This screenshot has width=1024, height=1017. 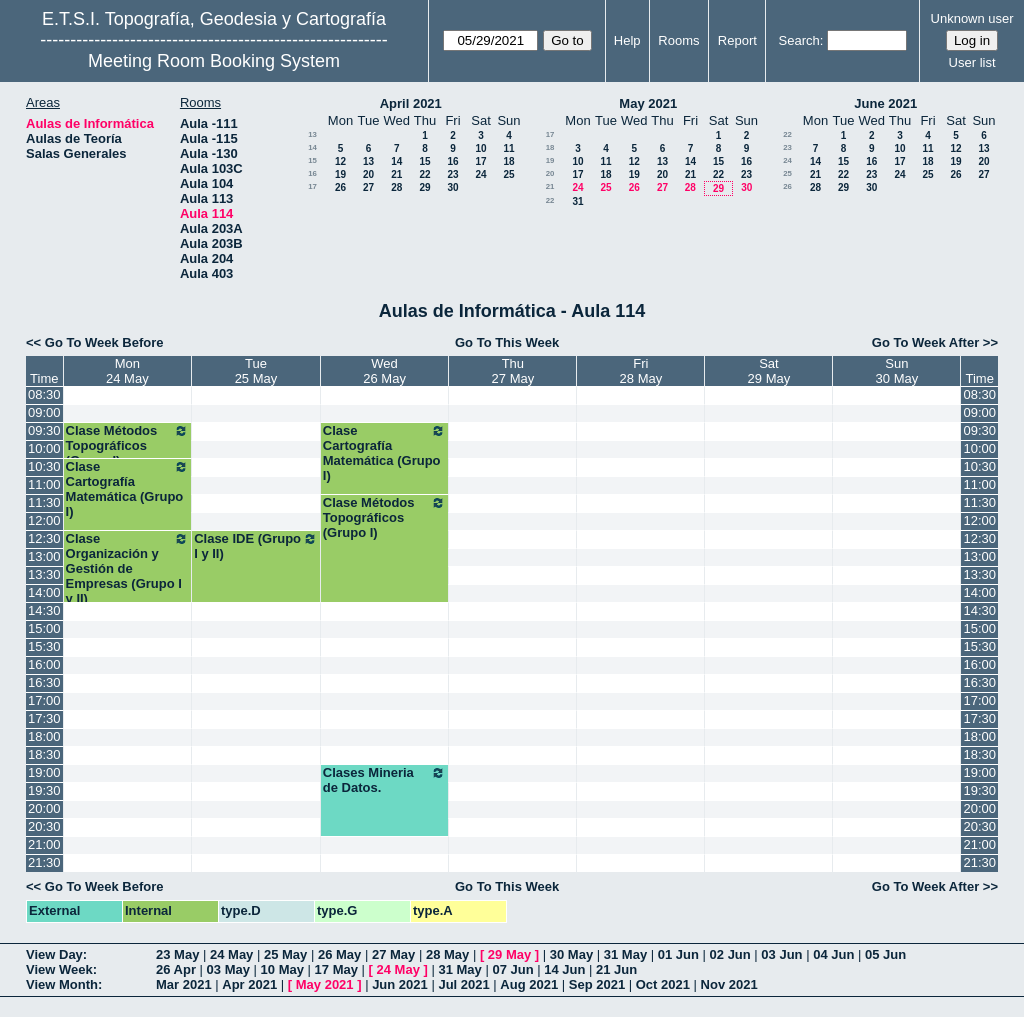 I want to click on 29, so click(x=424, y=187).